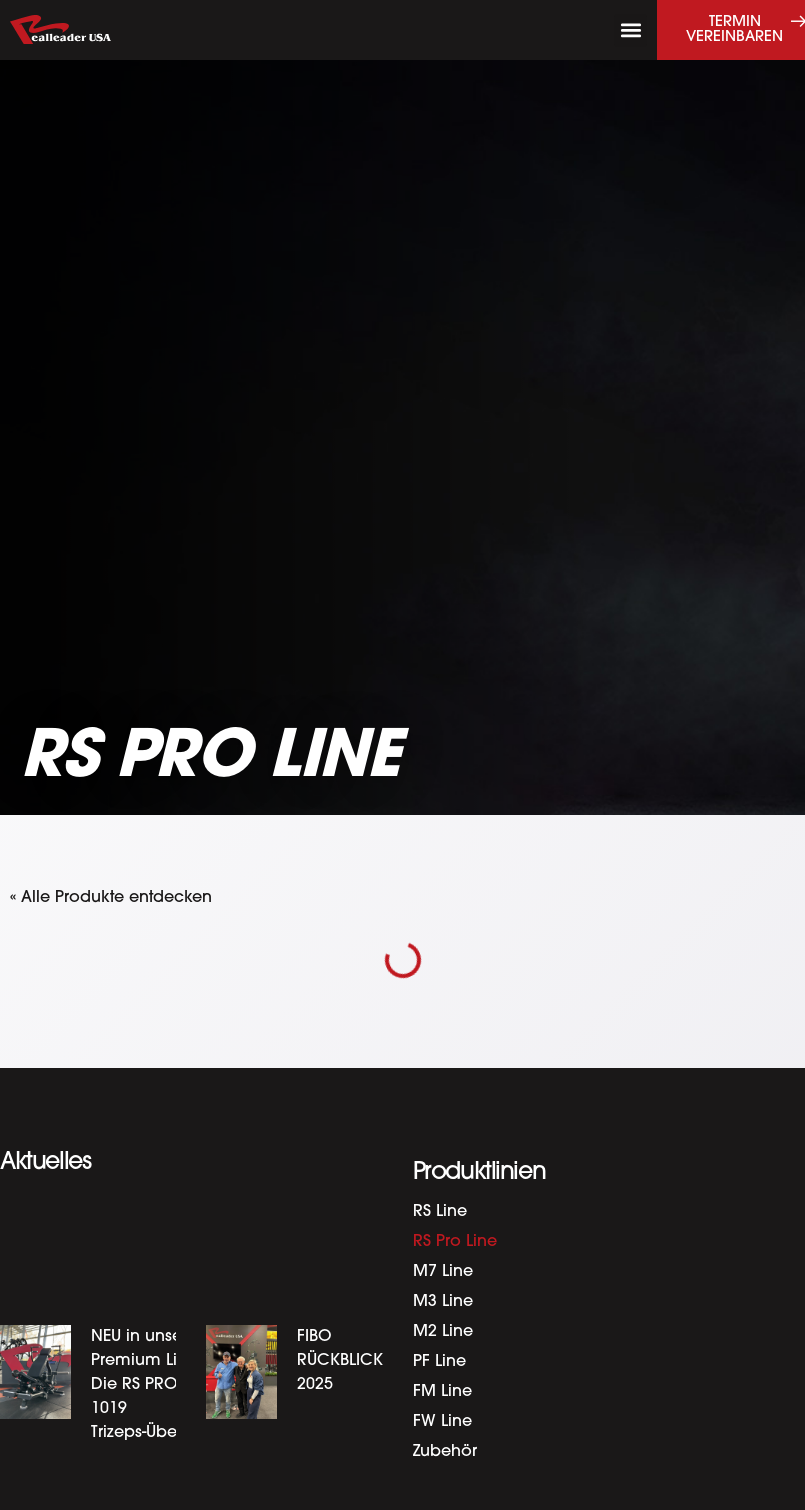  What do you see at coordinates (153, 1385) in the screenshot?
I see `NEU in unserer Premium Linie: Die RS PRO-1019 Trizeps-Überkopf` at bounding box center [153, 1385].